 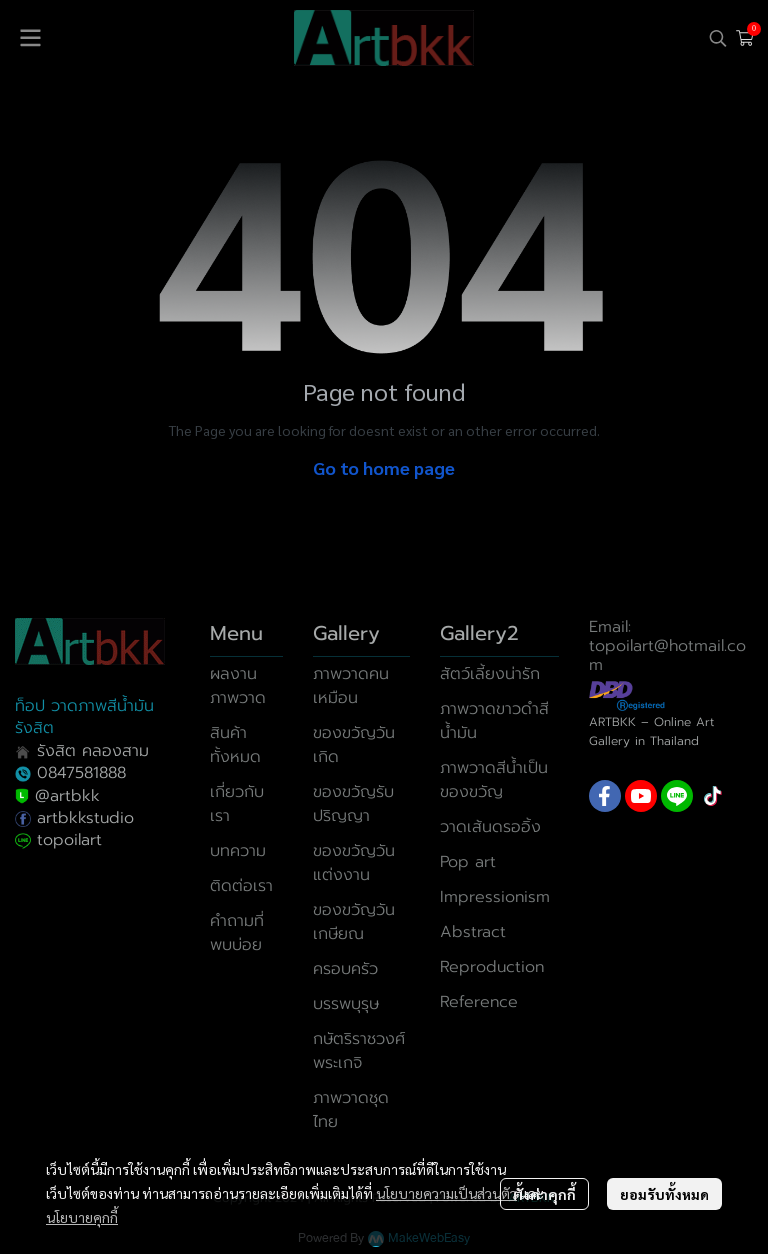 I want to click on @artbkk, so click(x=67, y=796).